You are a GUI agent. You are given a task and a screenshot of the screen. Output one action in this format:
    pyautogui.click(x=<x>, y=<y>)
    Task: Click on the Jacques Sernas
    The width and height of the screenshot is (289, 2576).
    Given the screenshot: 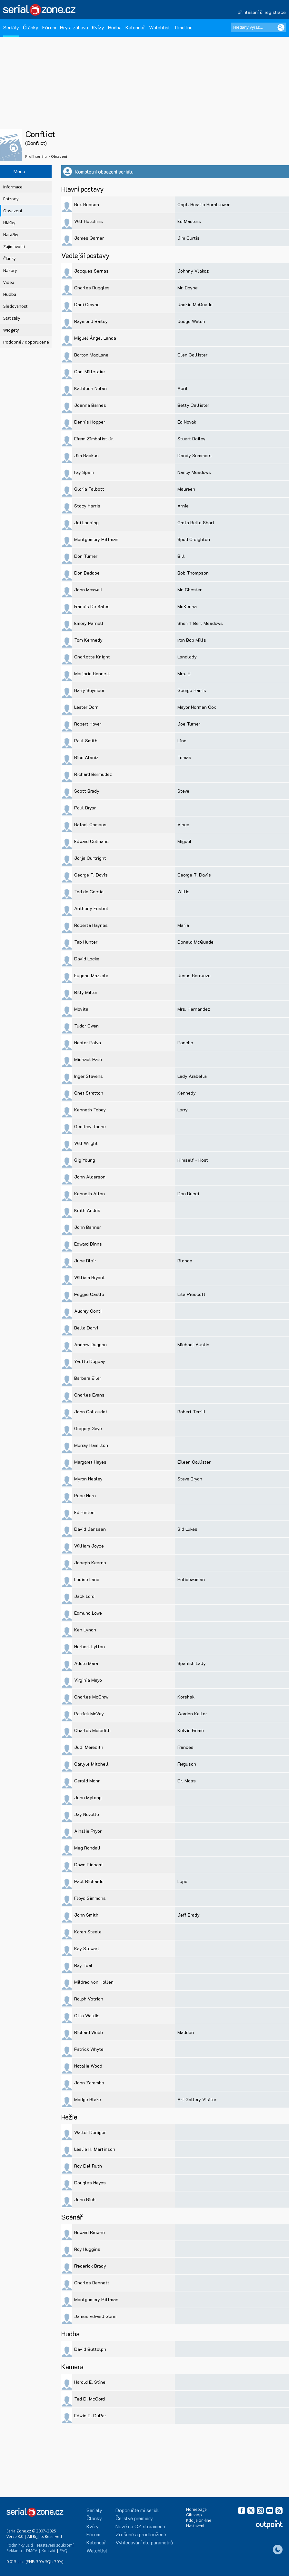 What is the action you would take?
    pyautogui.click(x=91, y=271)
    